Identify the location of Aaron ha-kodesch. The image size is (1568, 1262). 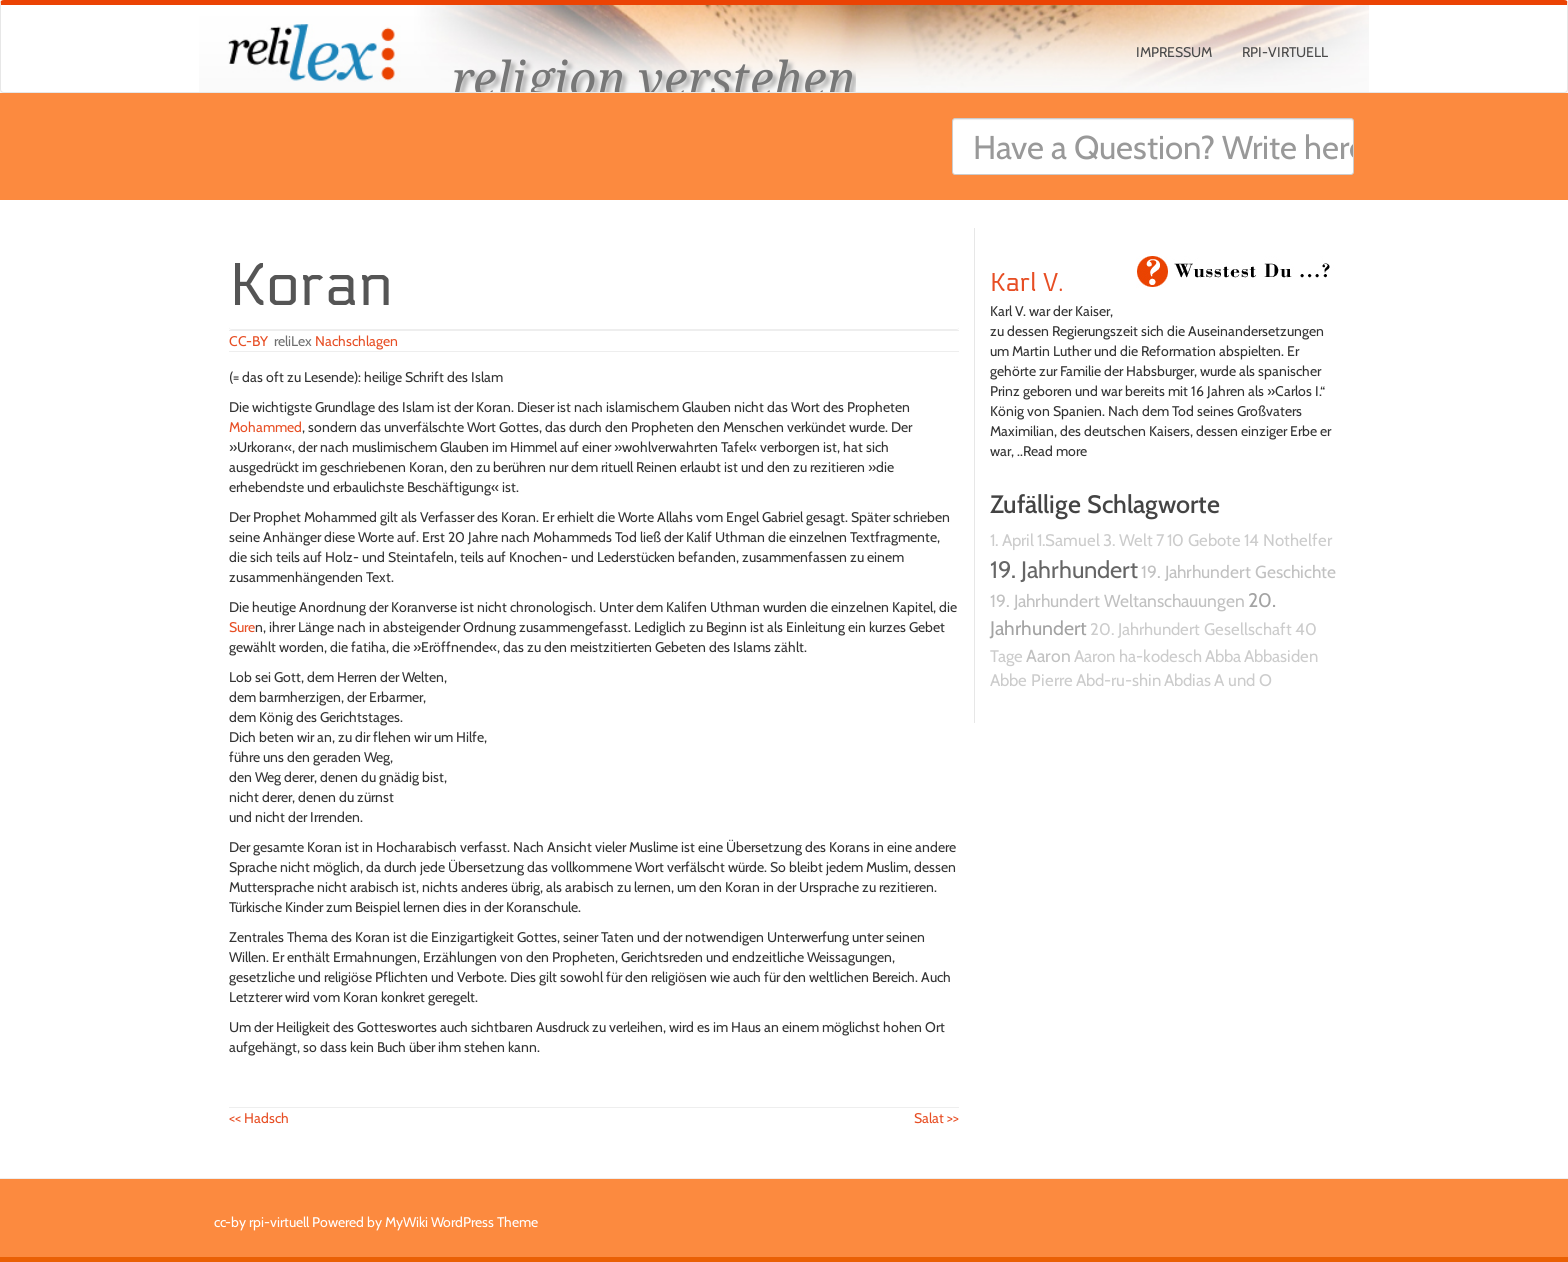
(1138, 656).